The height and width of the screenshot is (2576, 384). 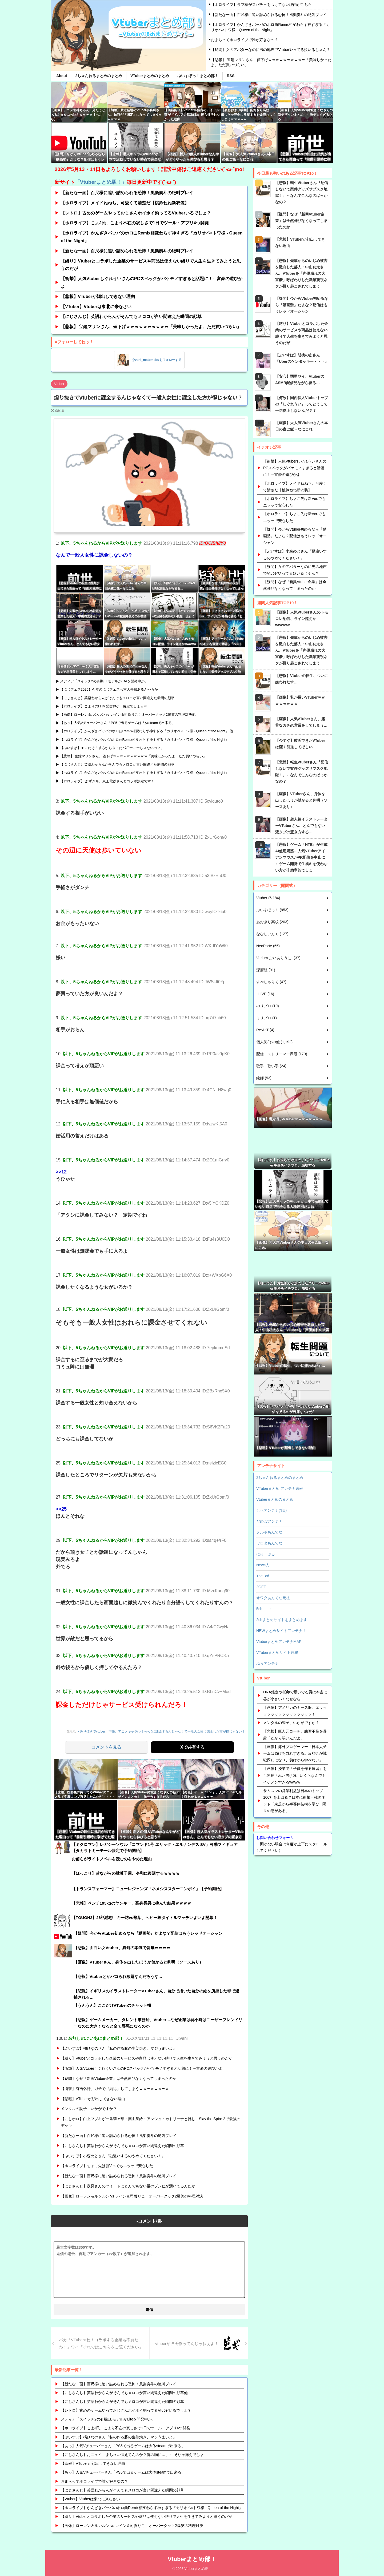 I want to click on 2chまとめサイトをまとめます, so click(x=281, y=1620).